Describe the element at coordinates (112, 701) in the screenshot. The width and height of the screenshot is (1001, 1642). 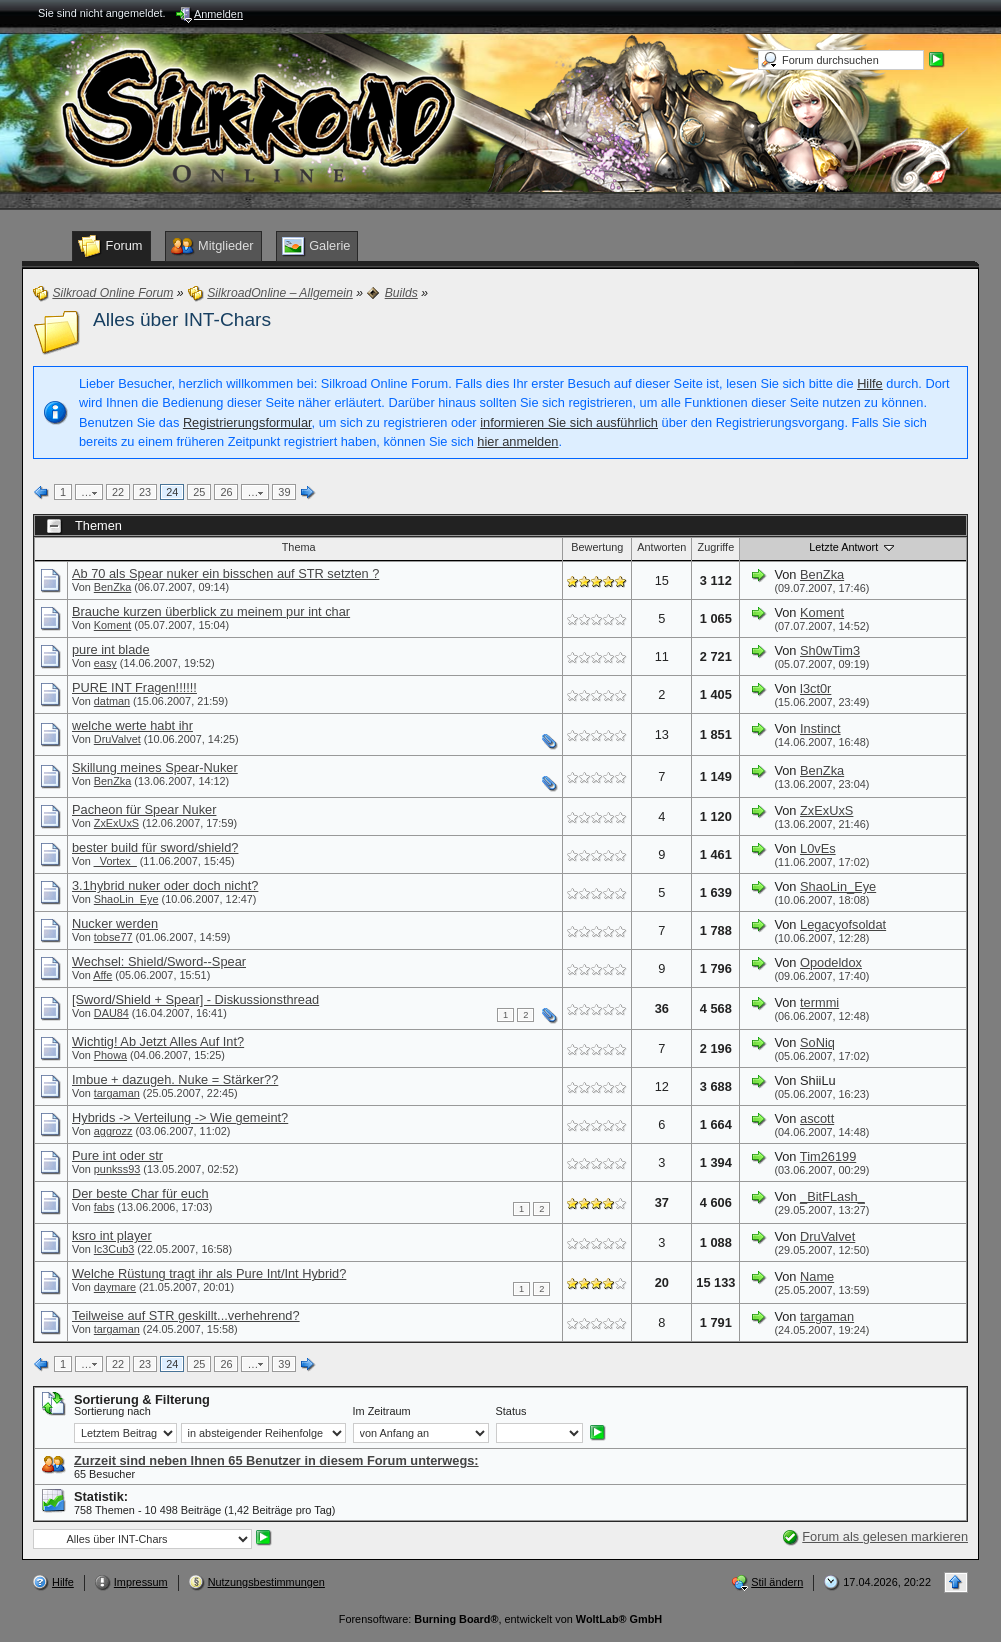
I see `datman` at that location.